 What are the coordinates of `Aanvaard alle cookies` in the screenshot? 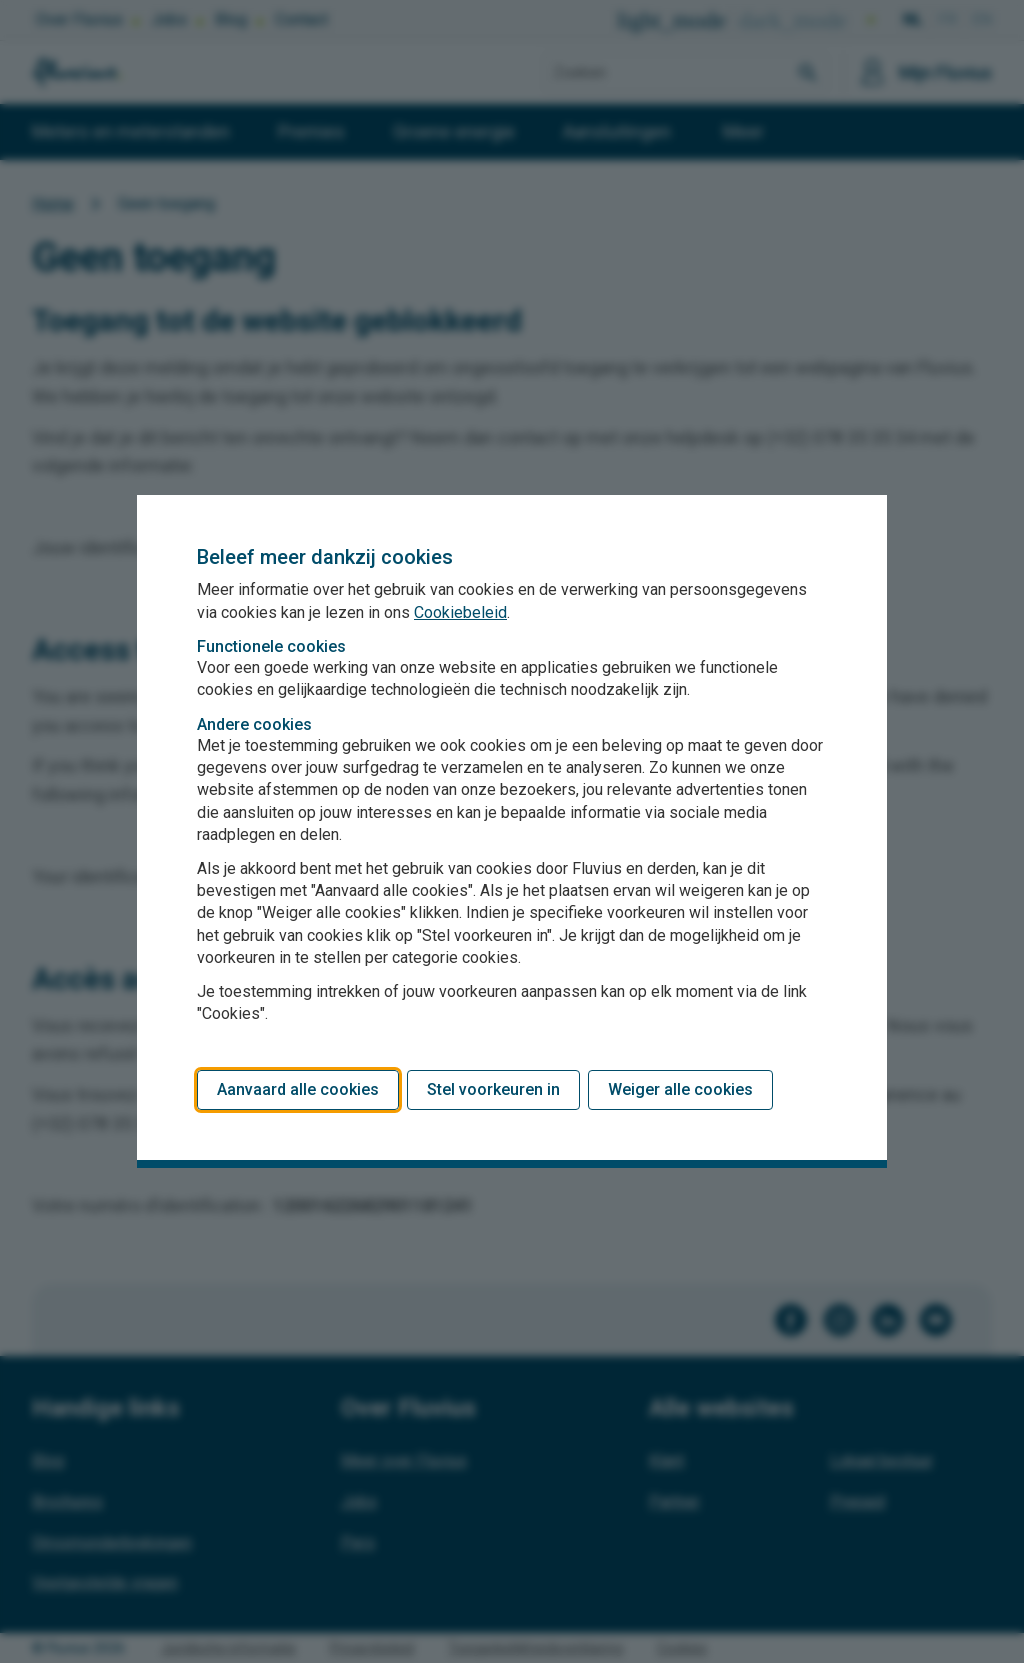 It's located at (298, 1089).